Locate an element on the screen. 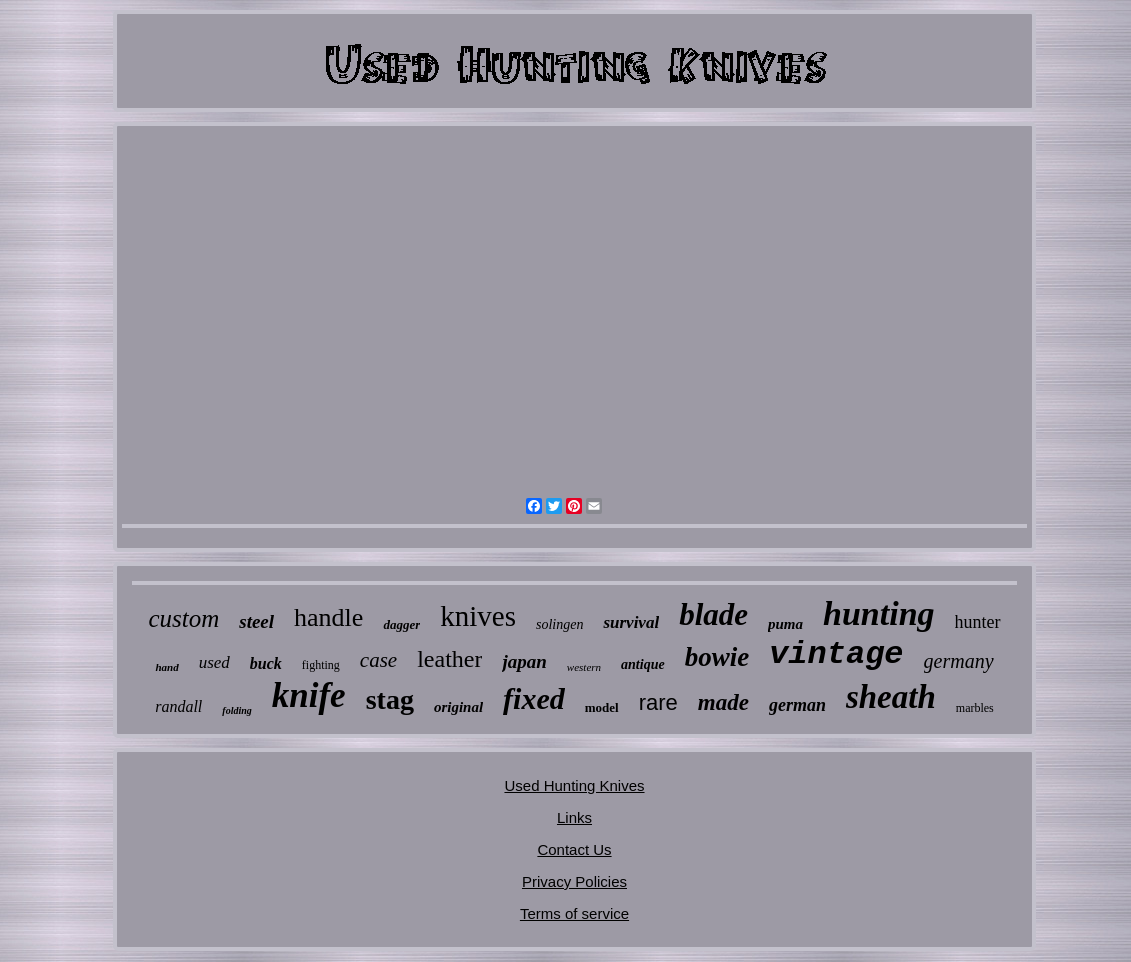  model is located at coordinates (602, 707).